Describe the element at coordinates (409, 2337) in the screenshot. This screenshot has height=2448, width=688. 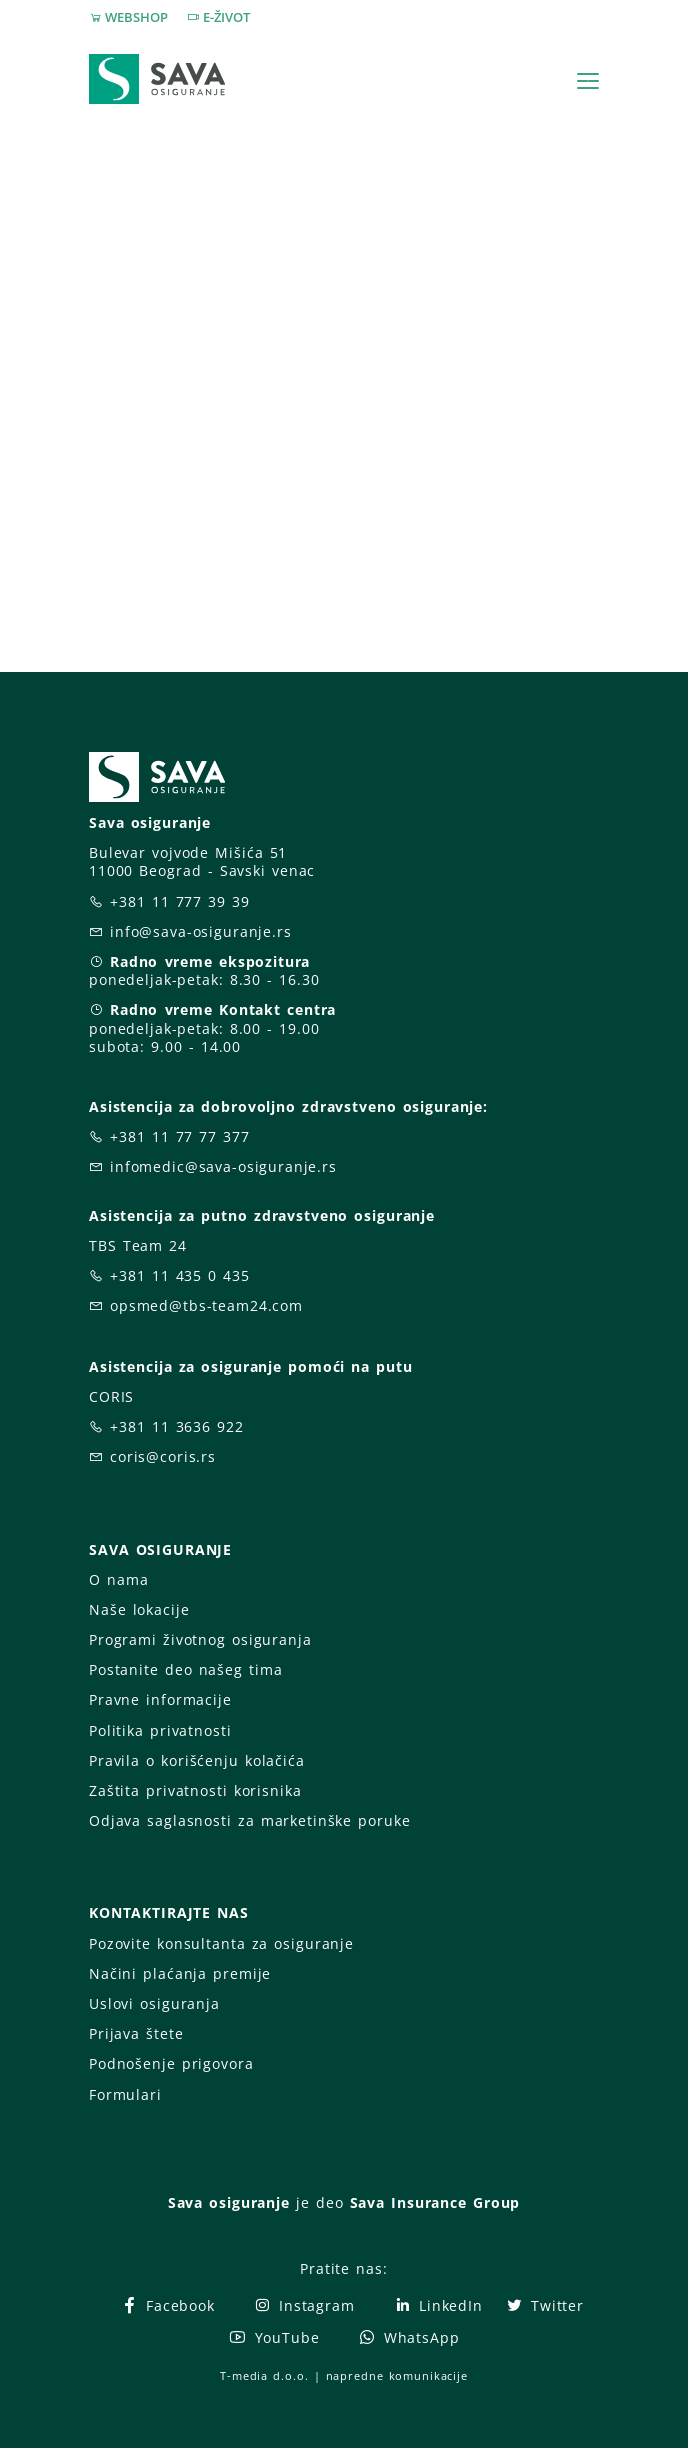
I see `WhatsApp` at that location.